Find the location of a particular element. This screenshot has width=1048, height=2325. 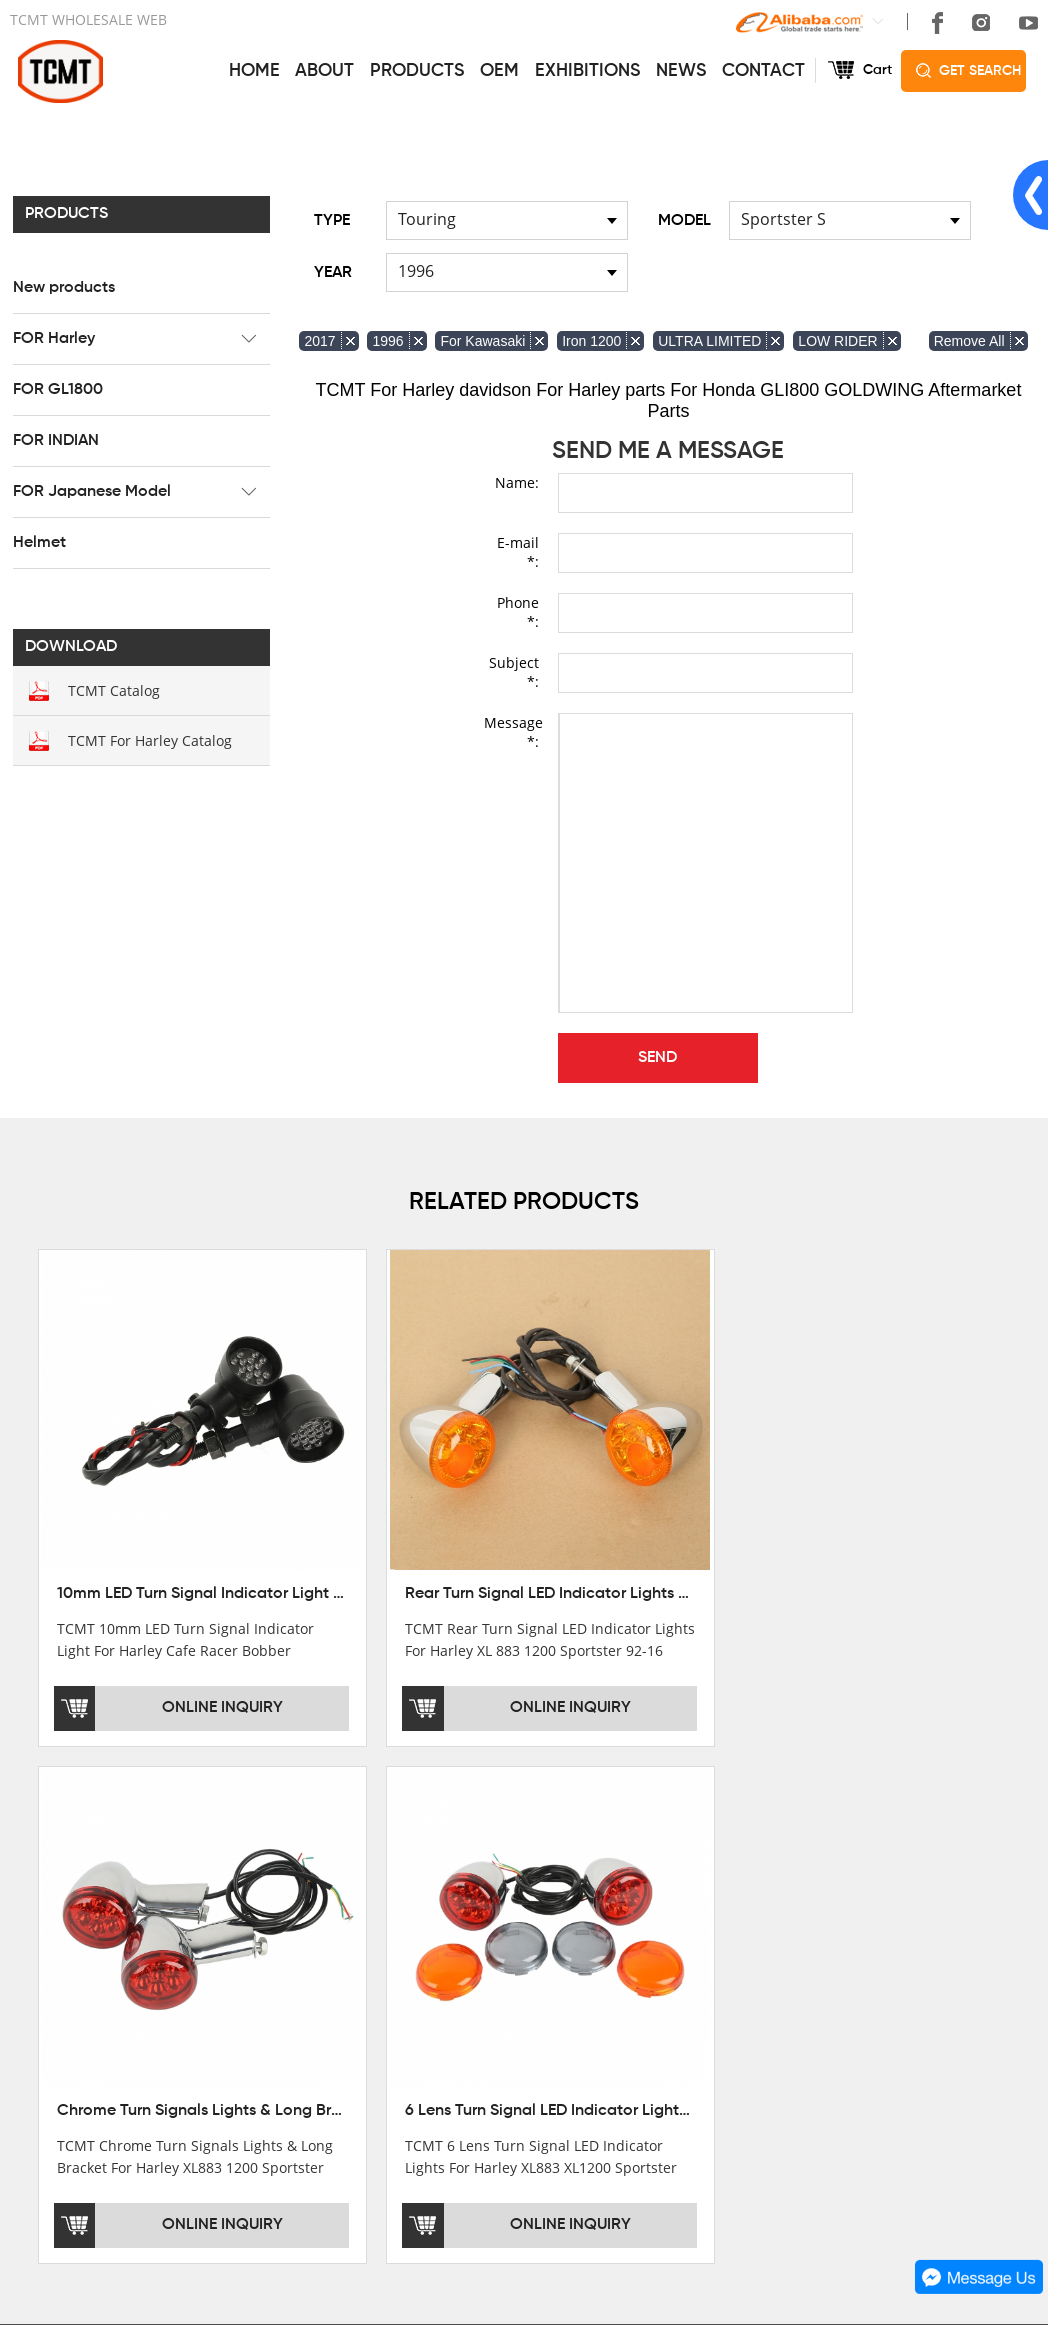

NEWS is located at coordinates (681, 70).